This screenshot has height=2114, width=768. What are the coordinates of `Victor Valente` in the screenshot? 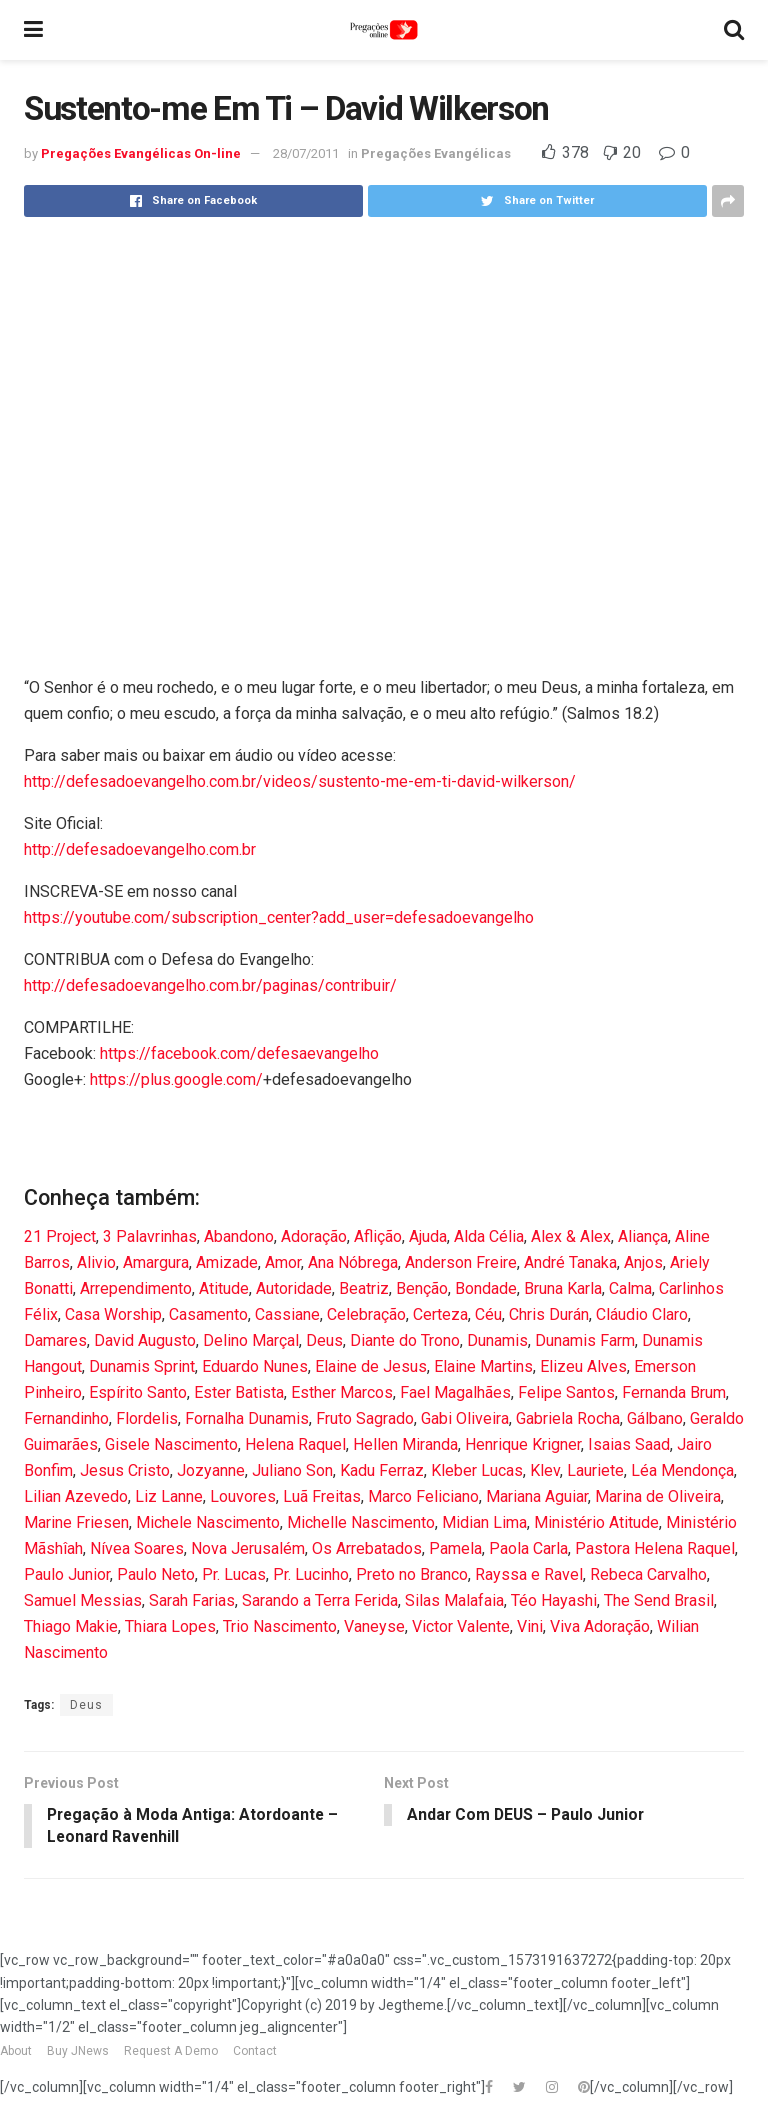 It's located at (461, 1626).